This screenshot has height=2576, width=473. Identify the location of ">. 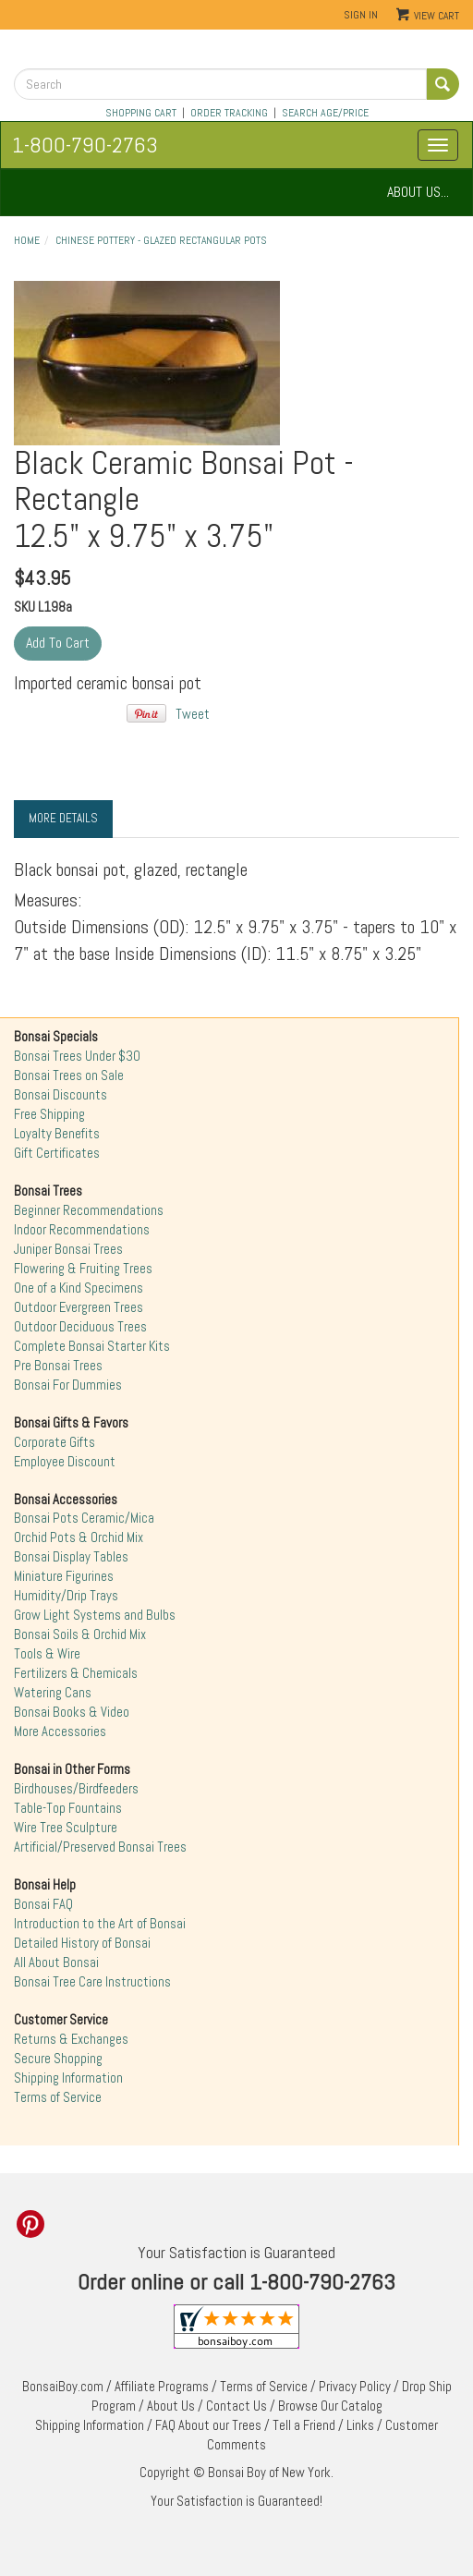
(147, 363).